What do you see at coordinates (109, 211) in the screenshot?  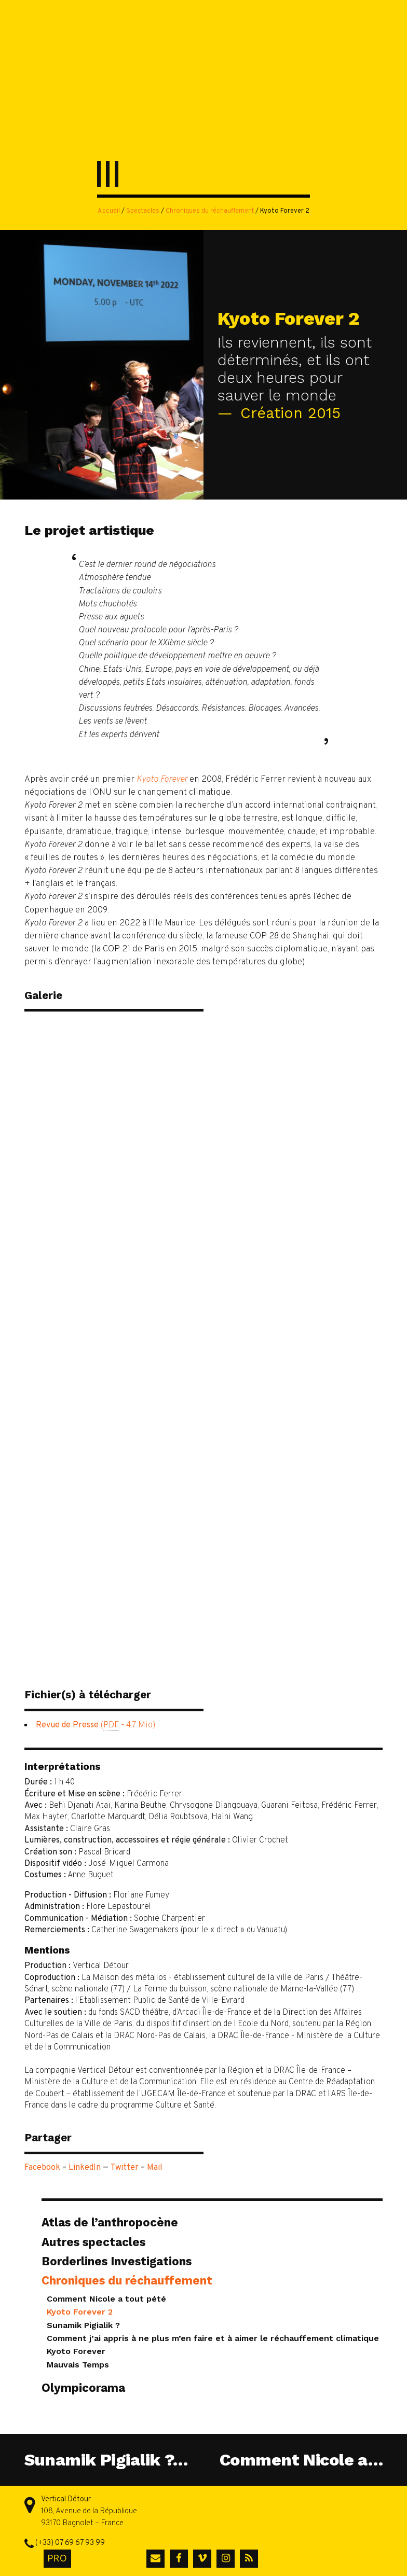 I see `Accueil` at bounding box center [109, 211].